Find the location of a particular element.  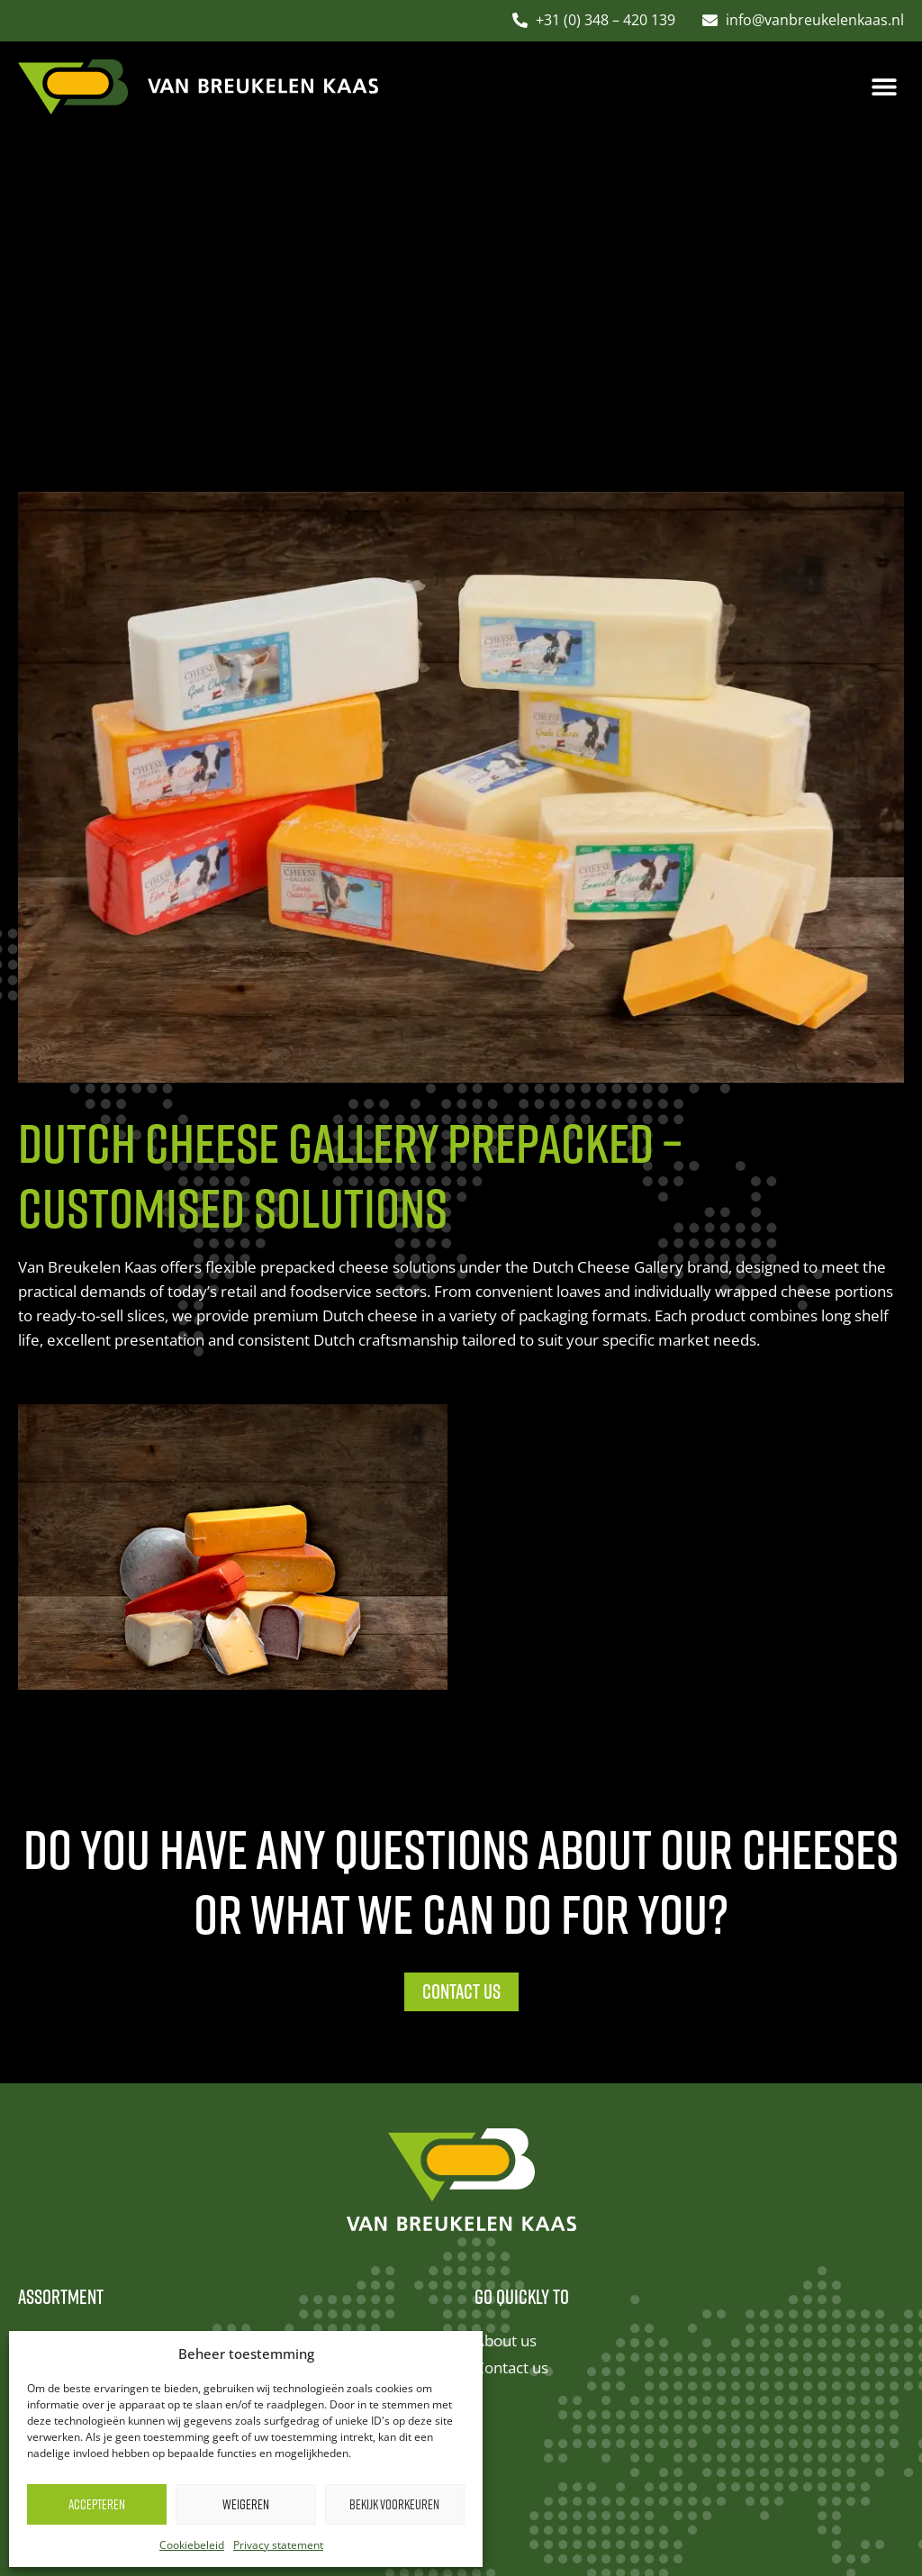

About us is located at coordinates (506, 2035).